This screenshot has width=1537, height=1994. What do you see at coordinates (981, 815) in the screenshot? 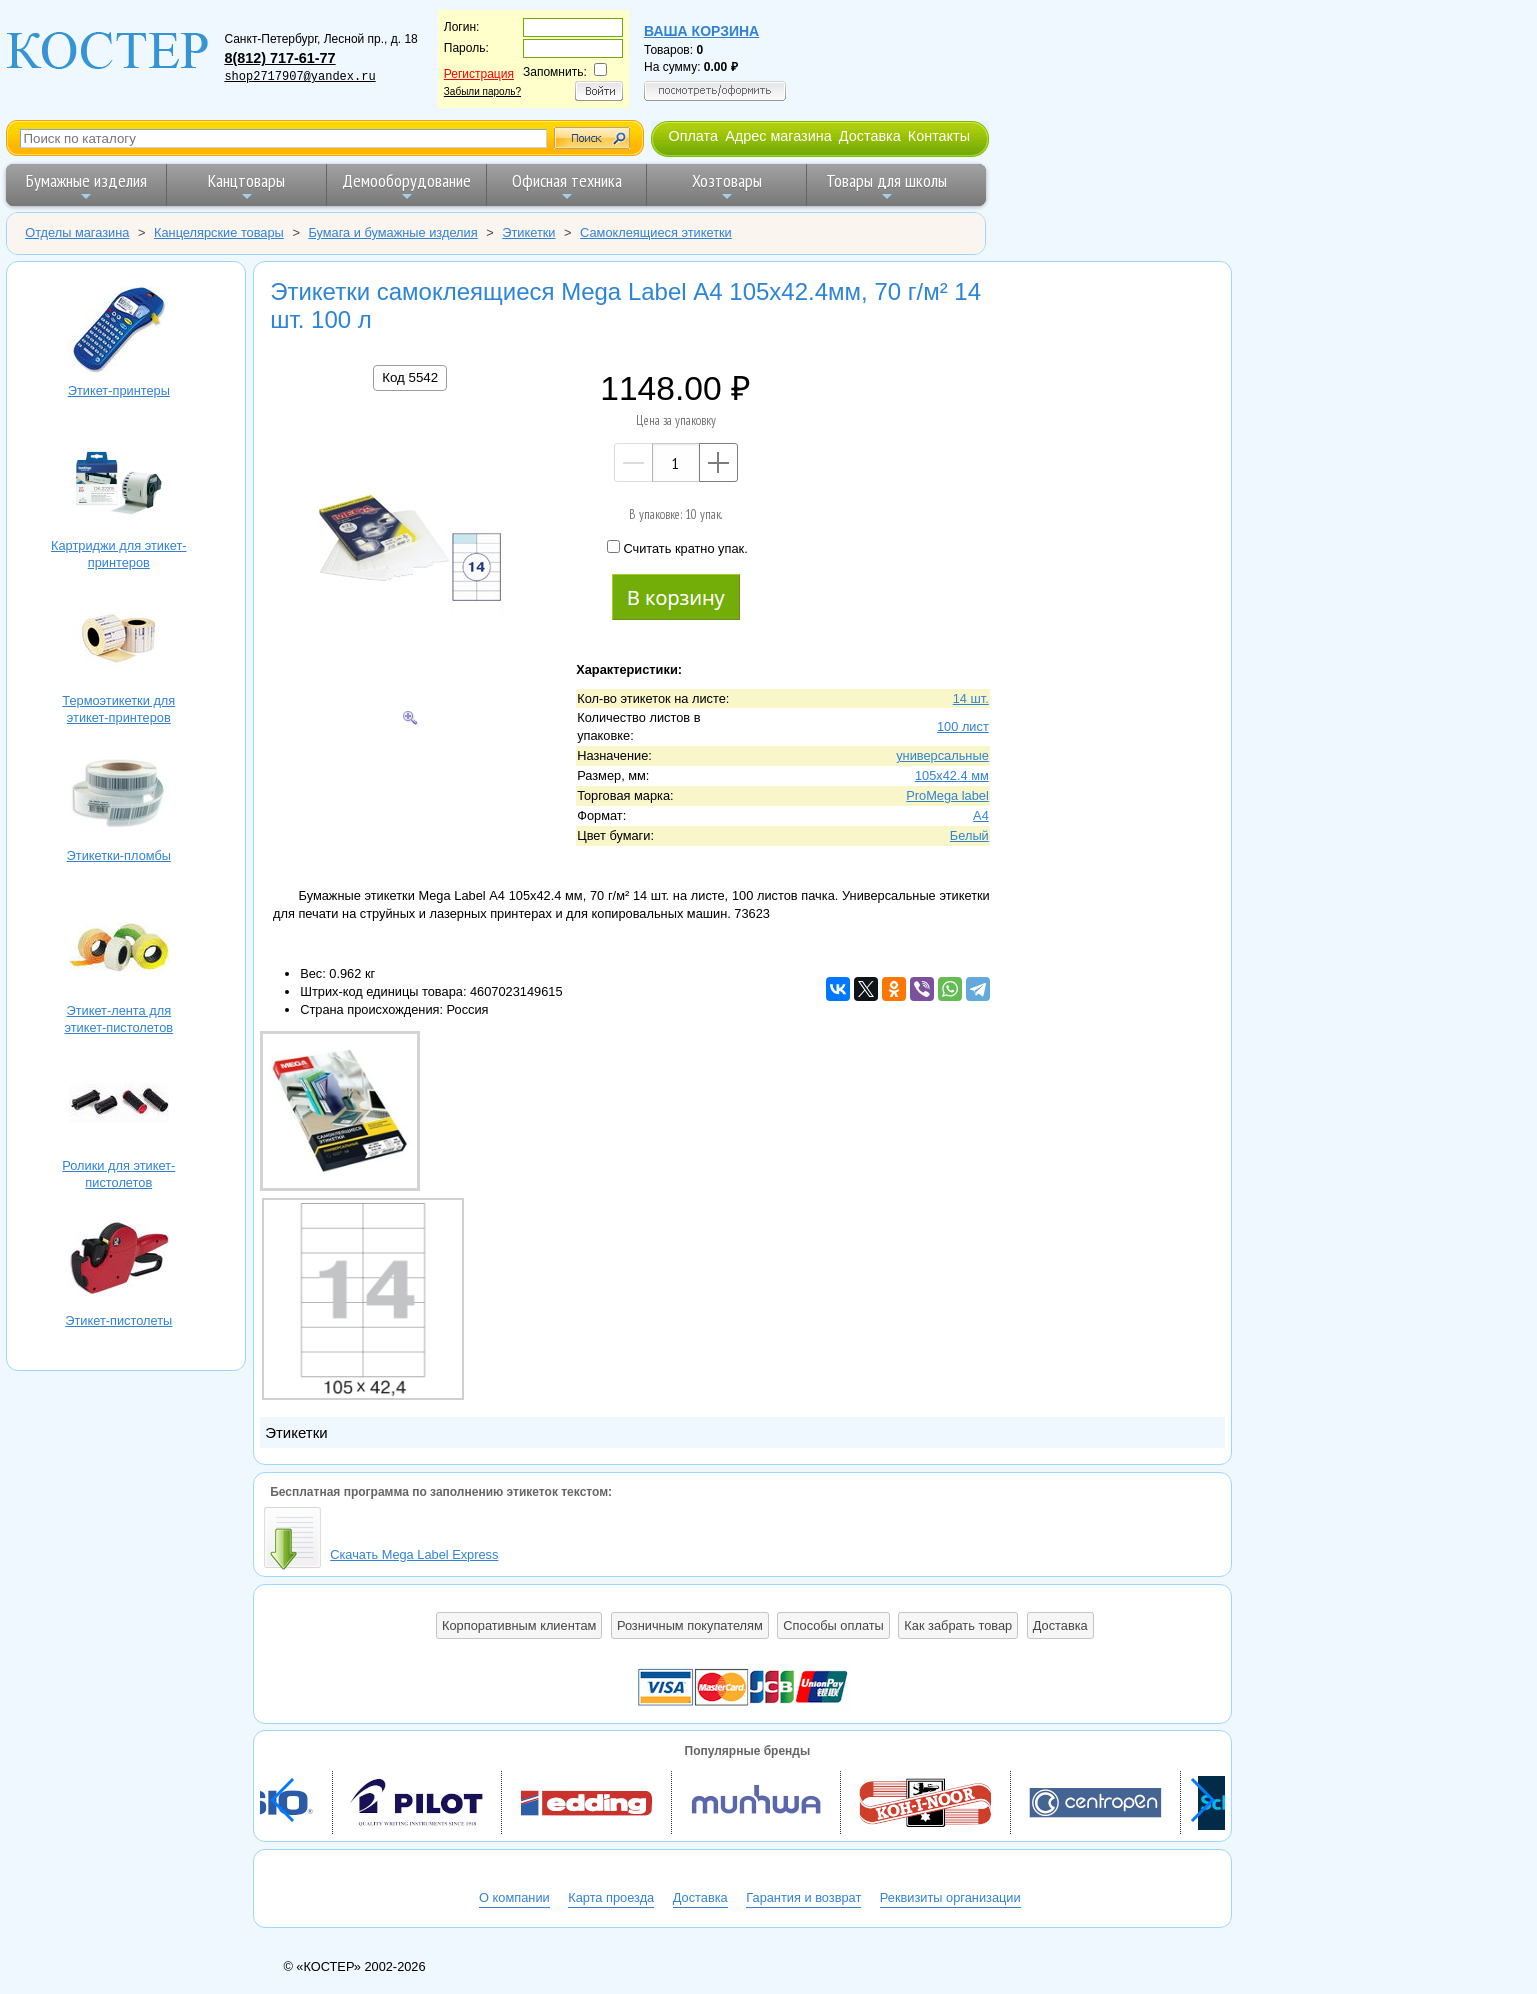
I see `A4` at bounding box center [981, 815].